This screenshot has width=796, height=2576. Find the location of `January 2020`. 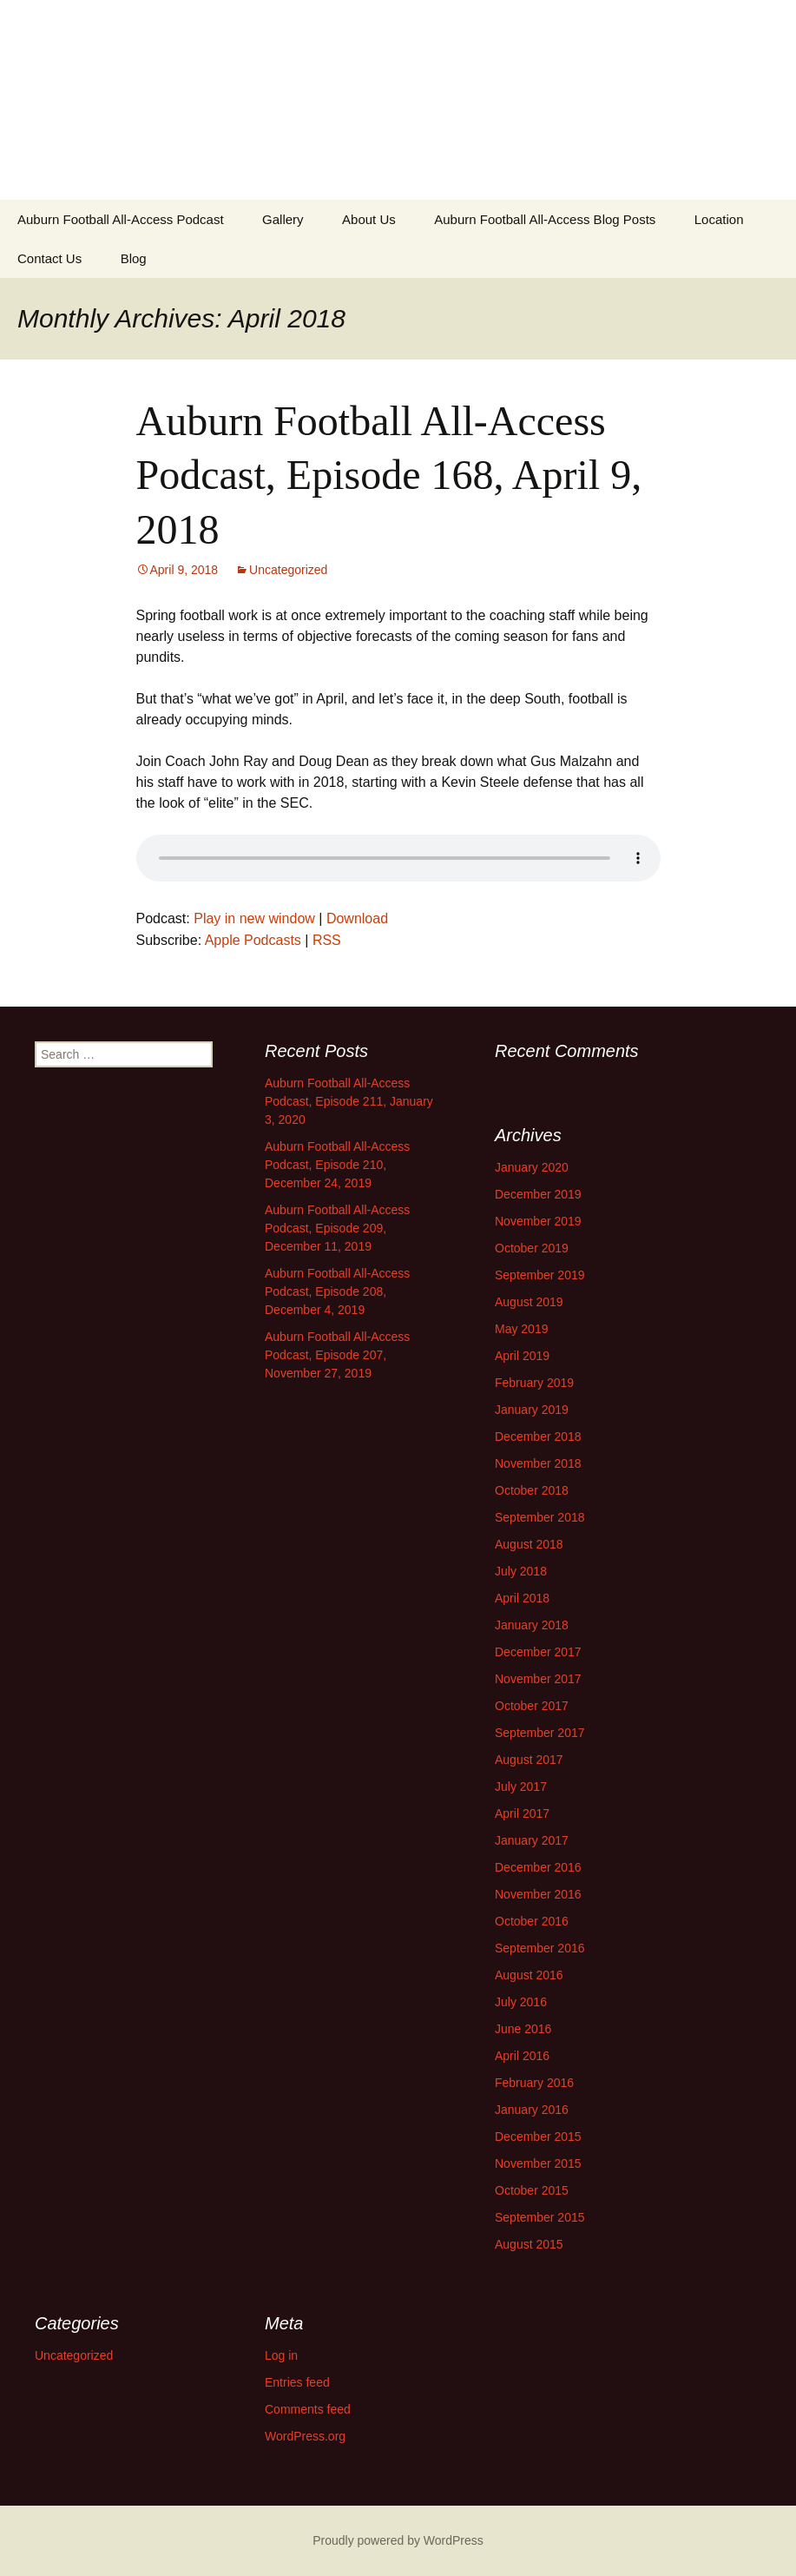

January 2020 is located at coordinates (532, 1167).